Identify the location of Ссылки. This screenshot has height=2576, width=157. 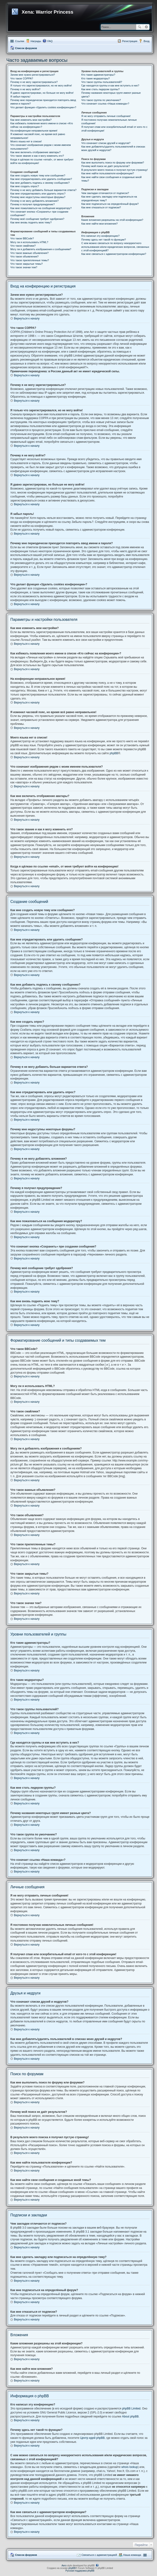
(19, 41).